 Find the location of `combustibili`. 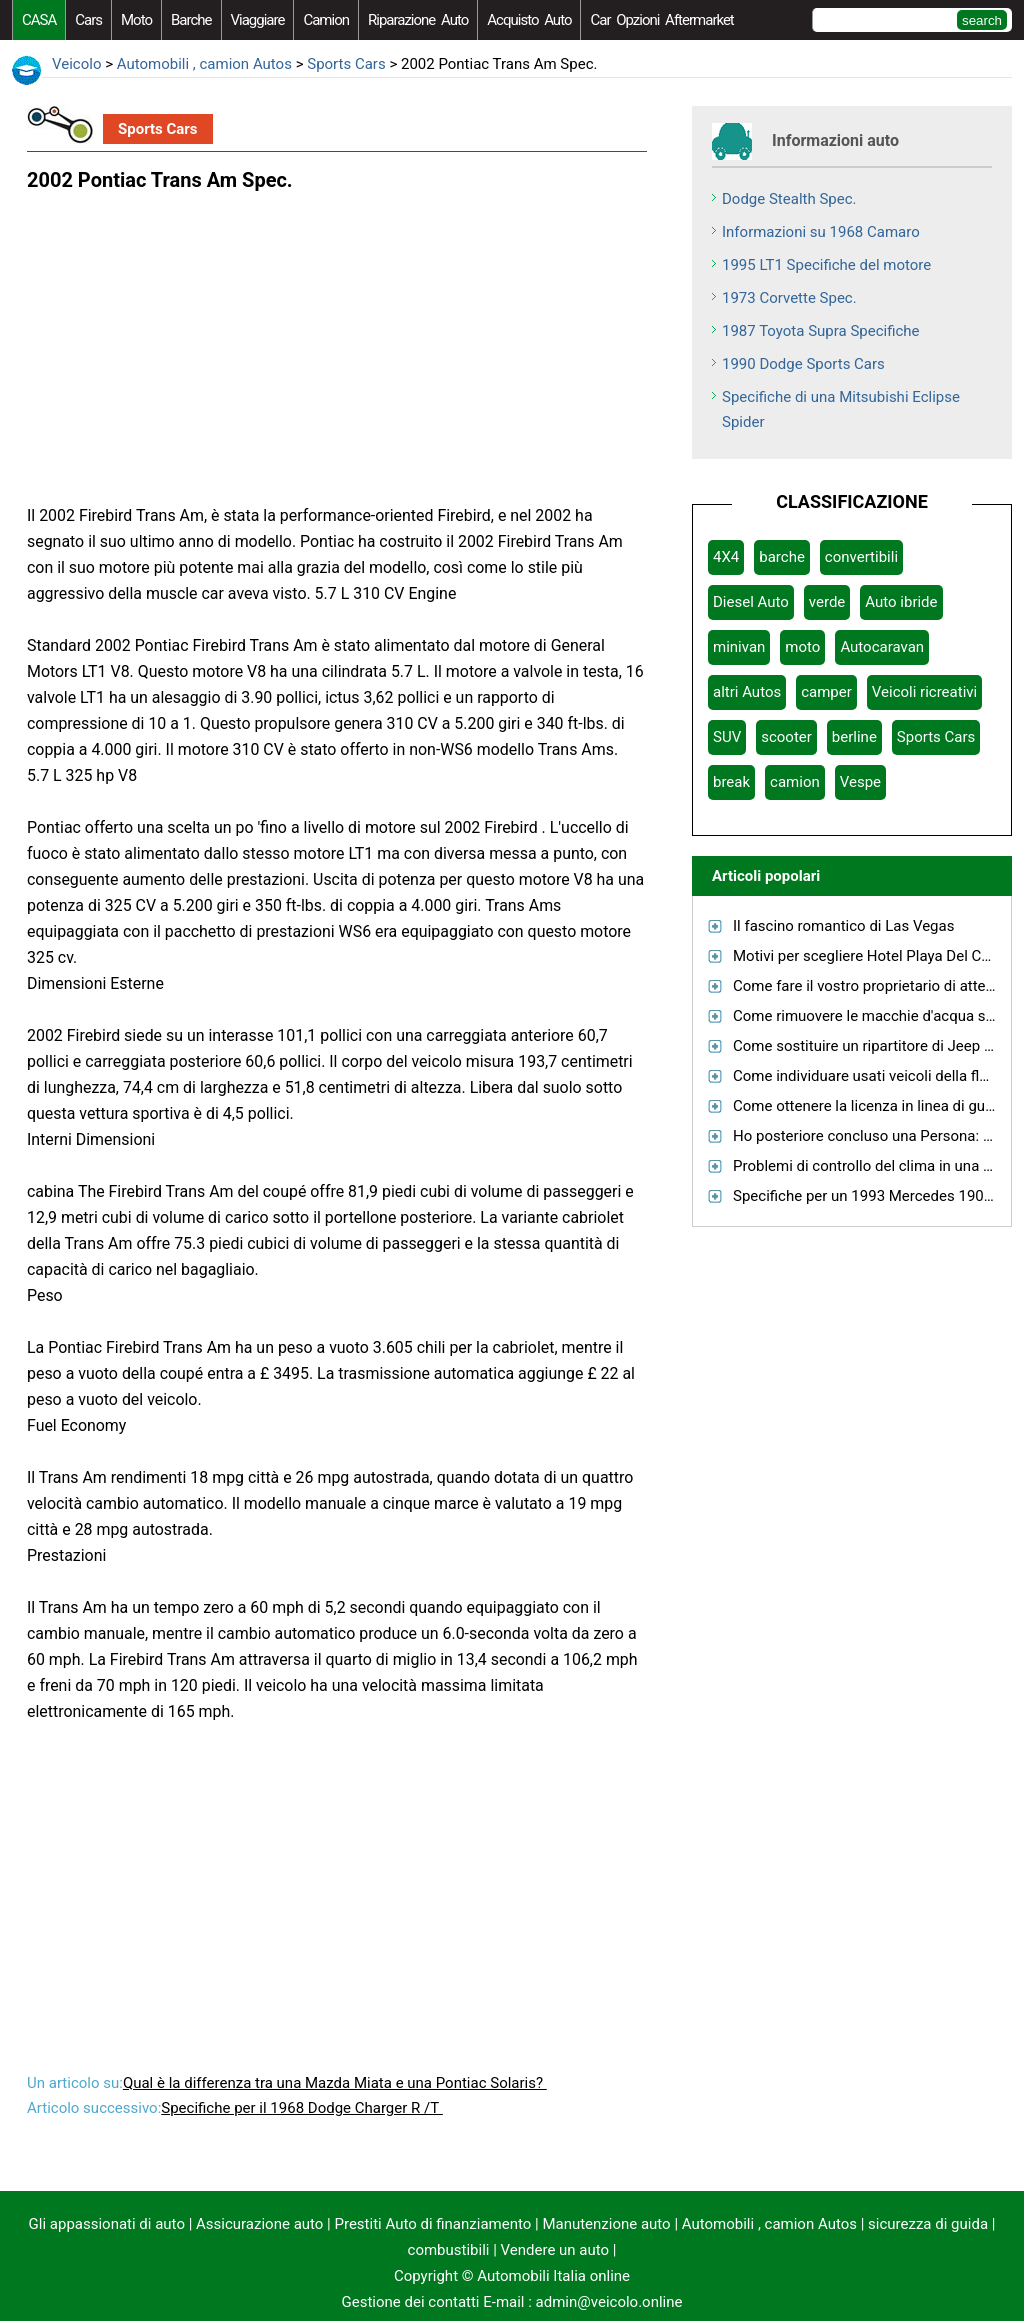

combustibili is located at coordinates (449, 2250).